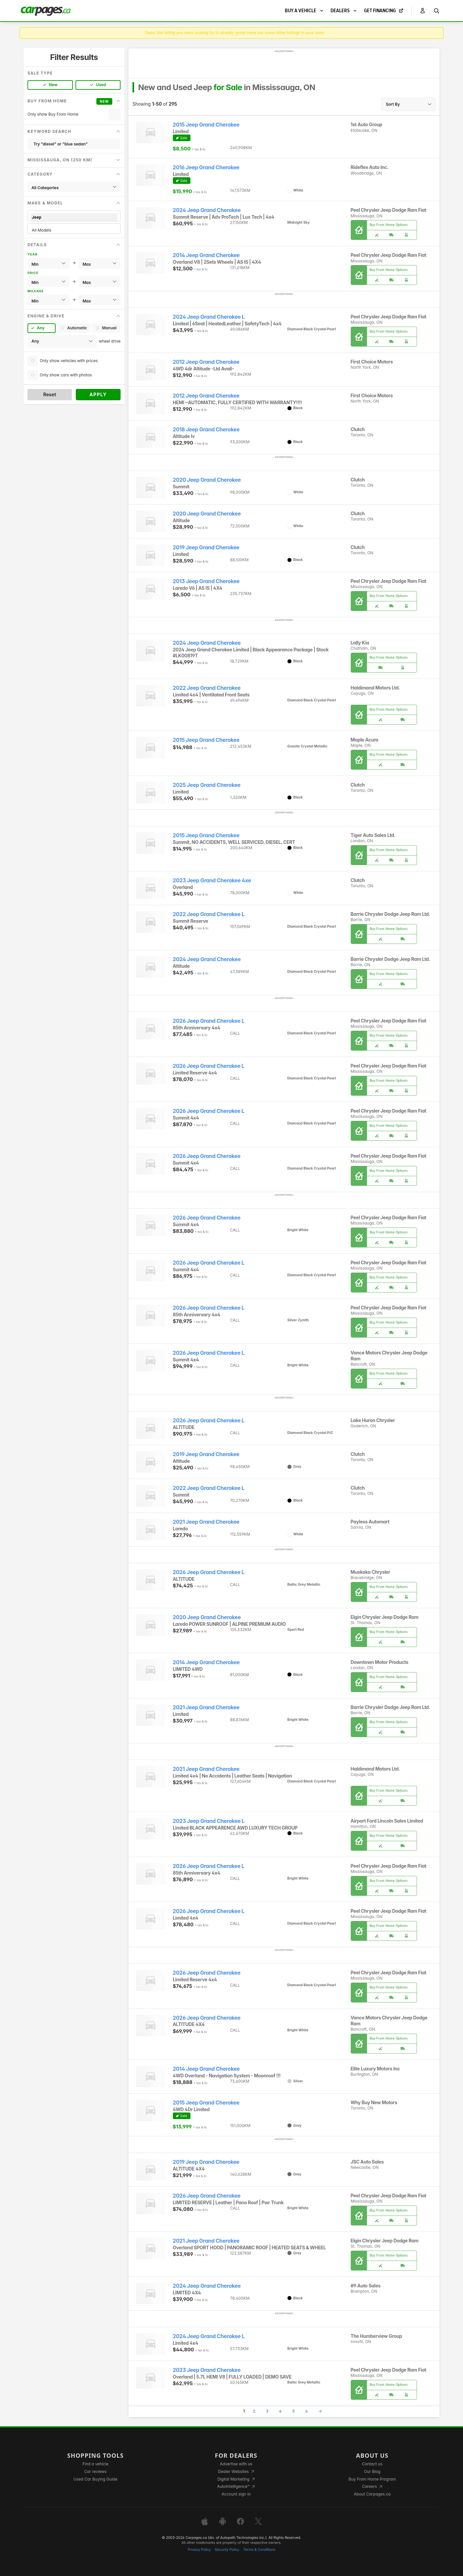 This screenshot has width=463, height=2576. What do you see at coordinates (206, 1522) in the screenshot?
I see `2021 Jeep Grand Cherokee` at bounding box center [206, 1522].